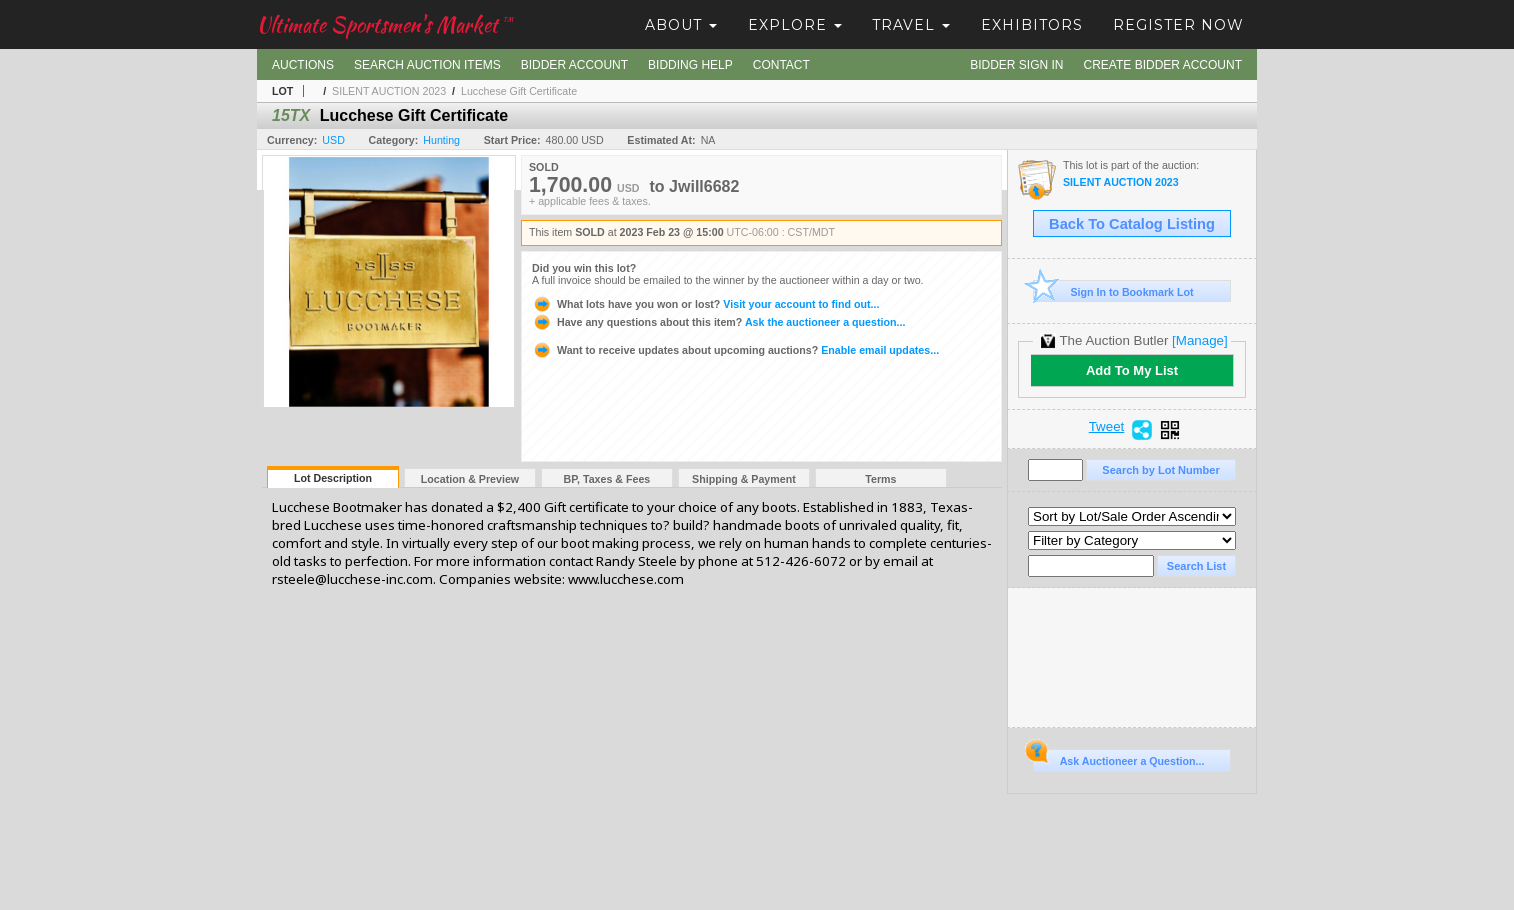 This screenshot has width=1514, height=910. I want to click on Lucchese Gift Certificate, so click(519, 91).